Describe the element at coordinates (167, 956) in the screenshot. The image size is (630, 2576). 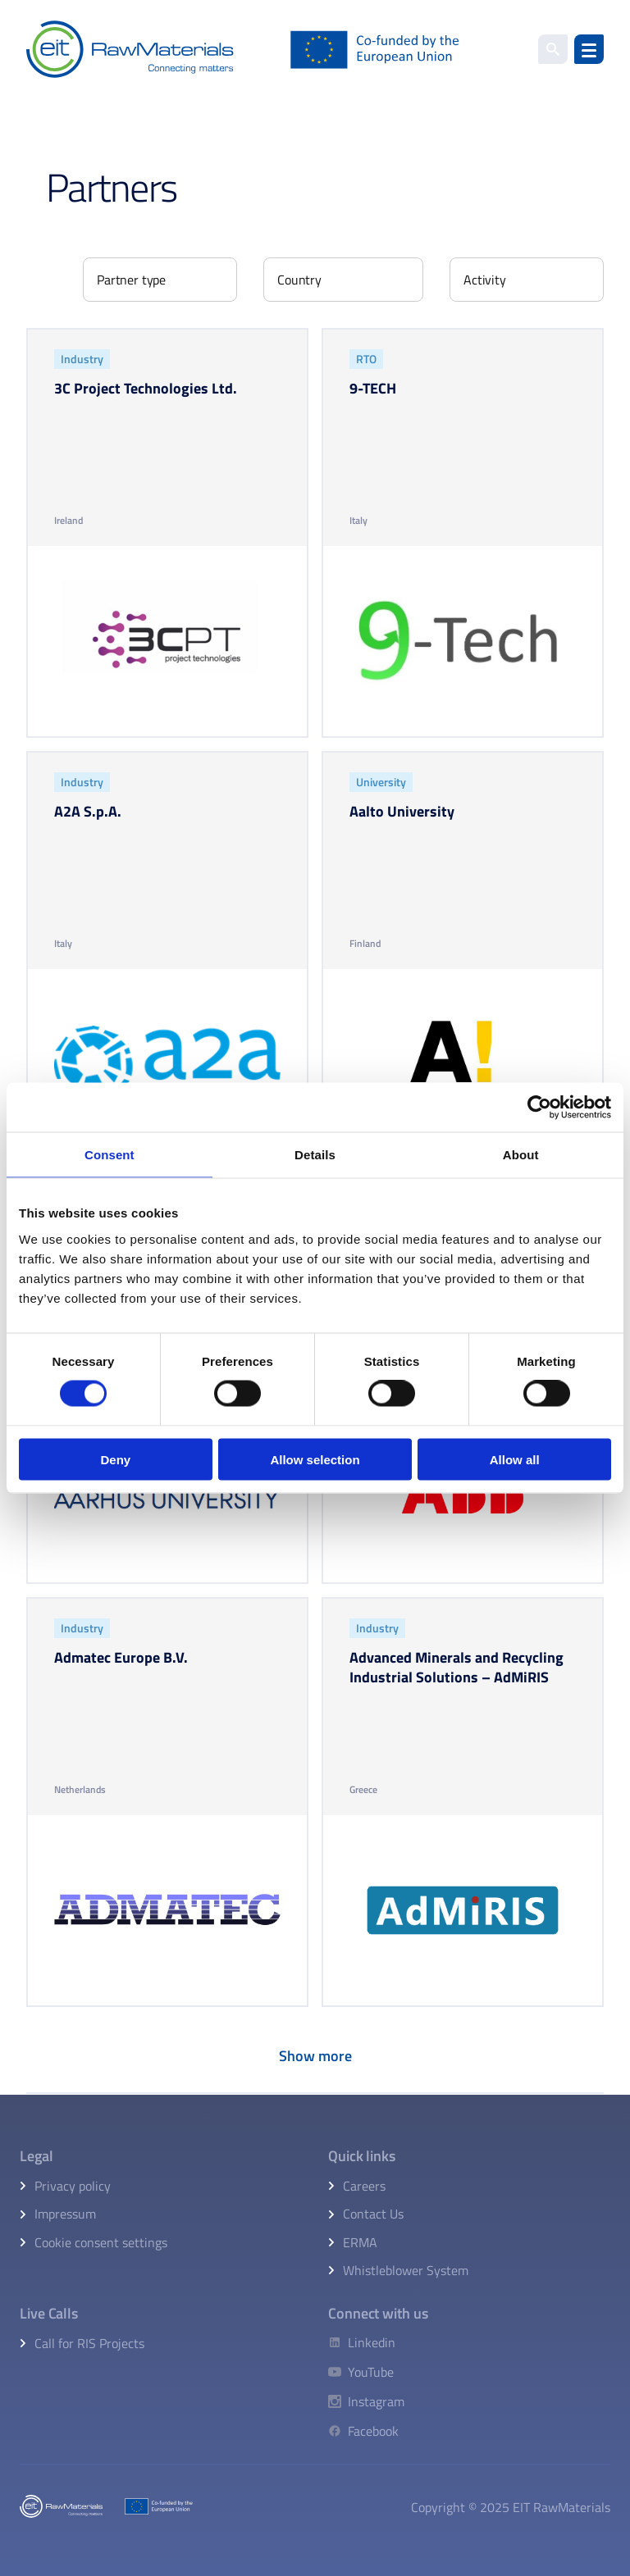
I see `[A2a s.p.a.]` at that location.